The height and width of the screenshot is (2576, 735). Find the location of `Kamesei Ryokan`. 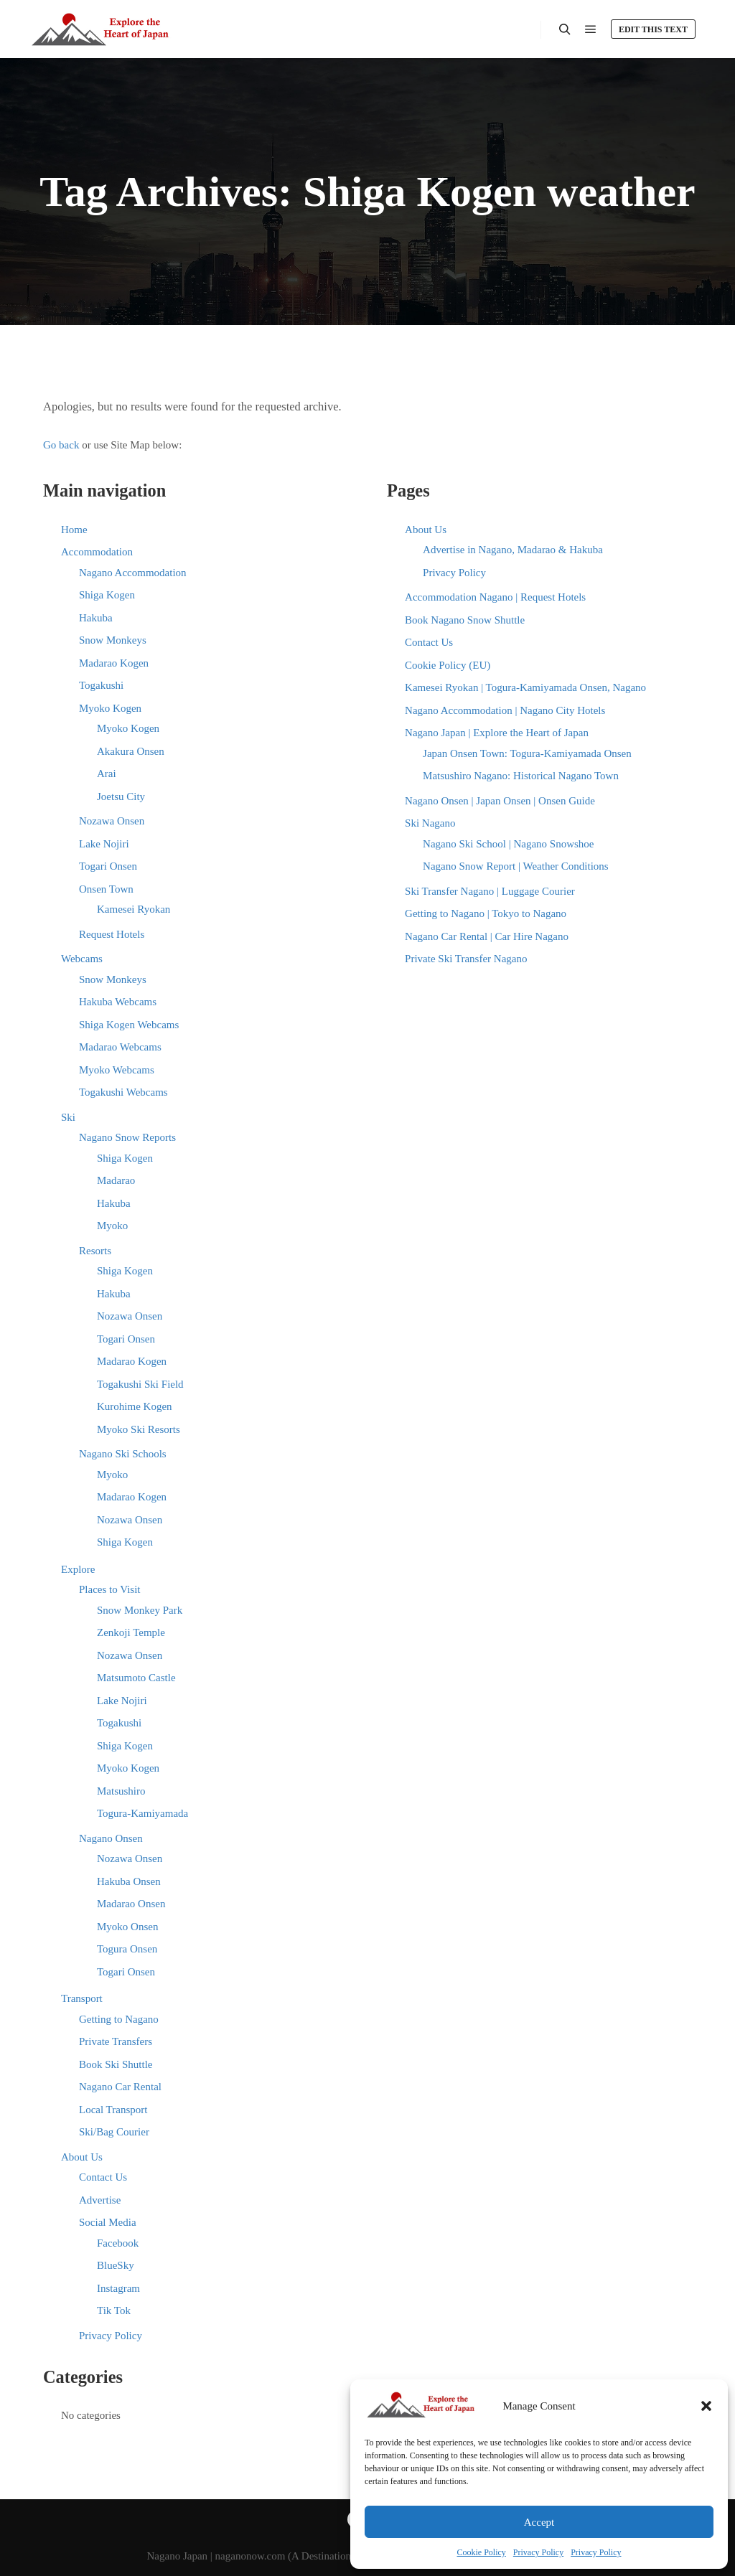

Kamesei Ryokan is located at coordinates (133, 909).